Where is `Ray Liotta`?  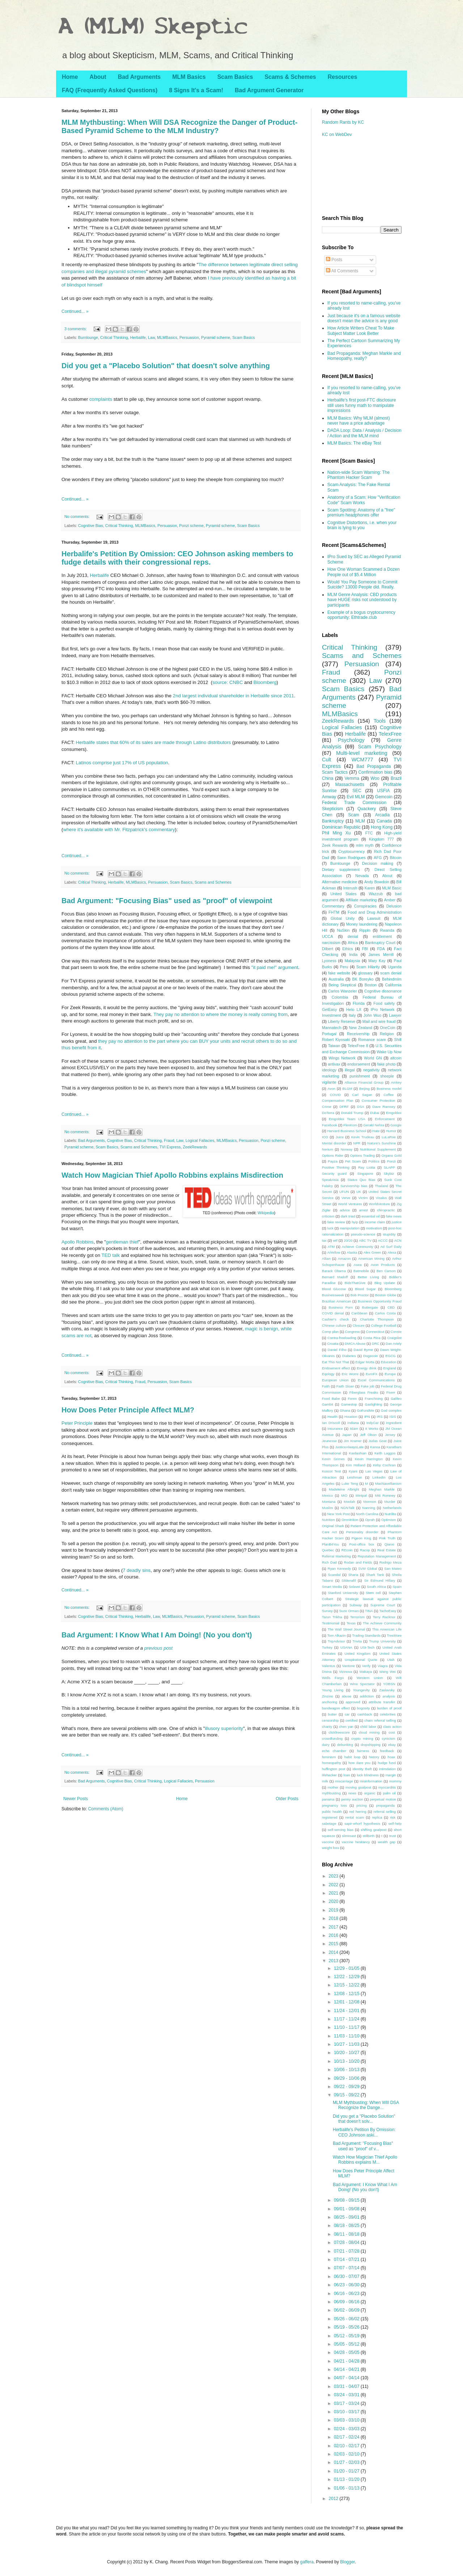 Ray Liotta is located at coordinates (366, 1167).